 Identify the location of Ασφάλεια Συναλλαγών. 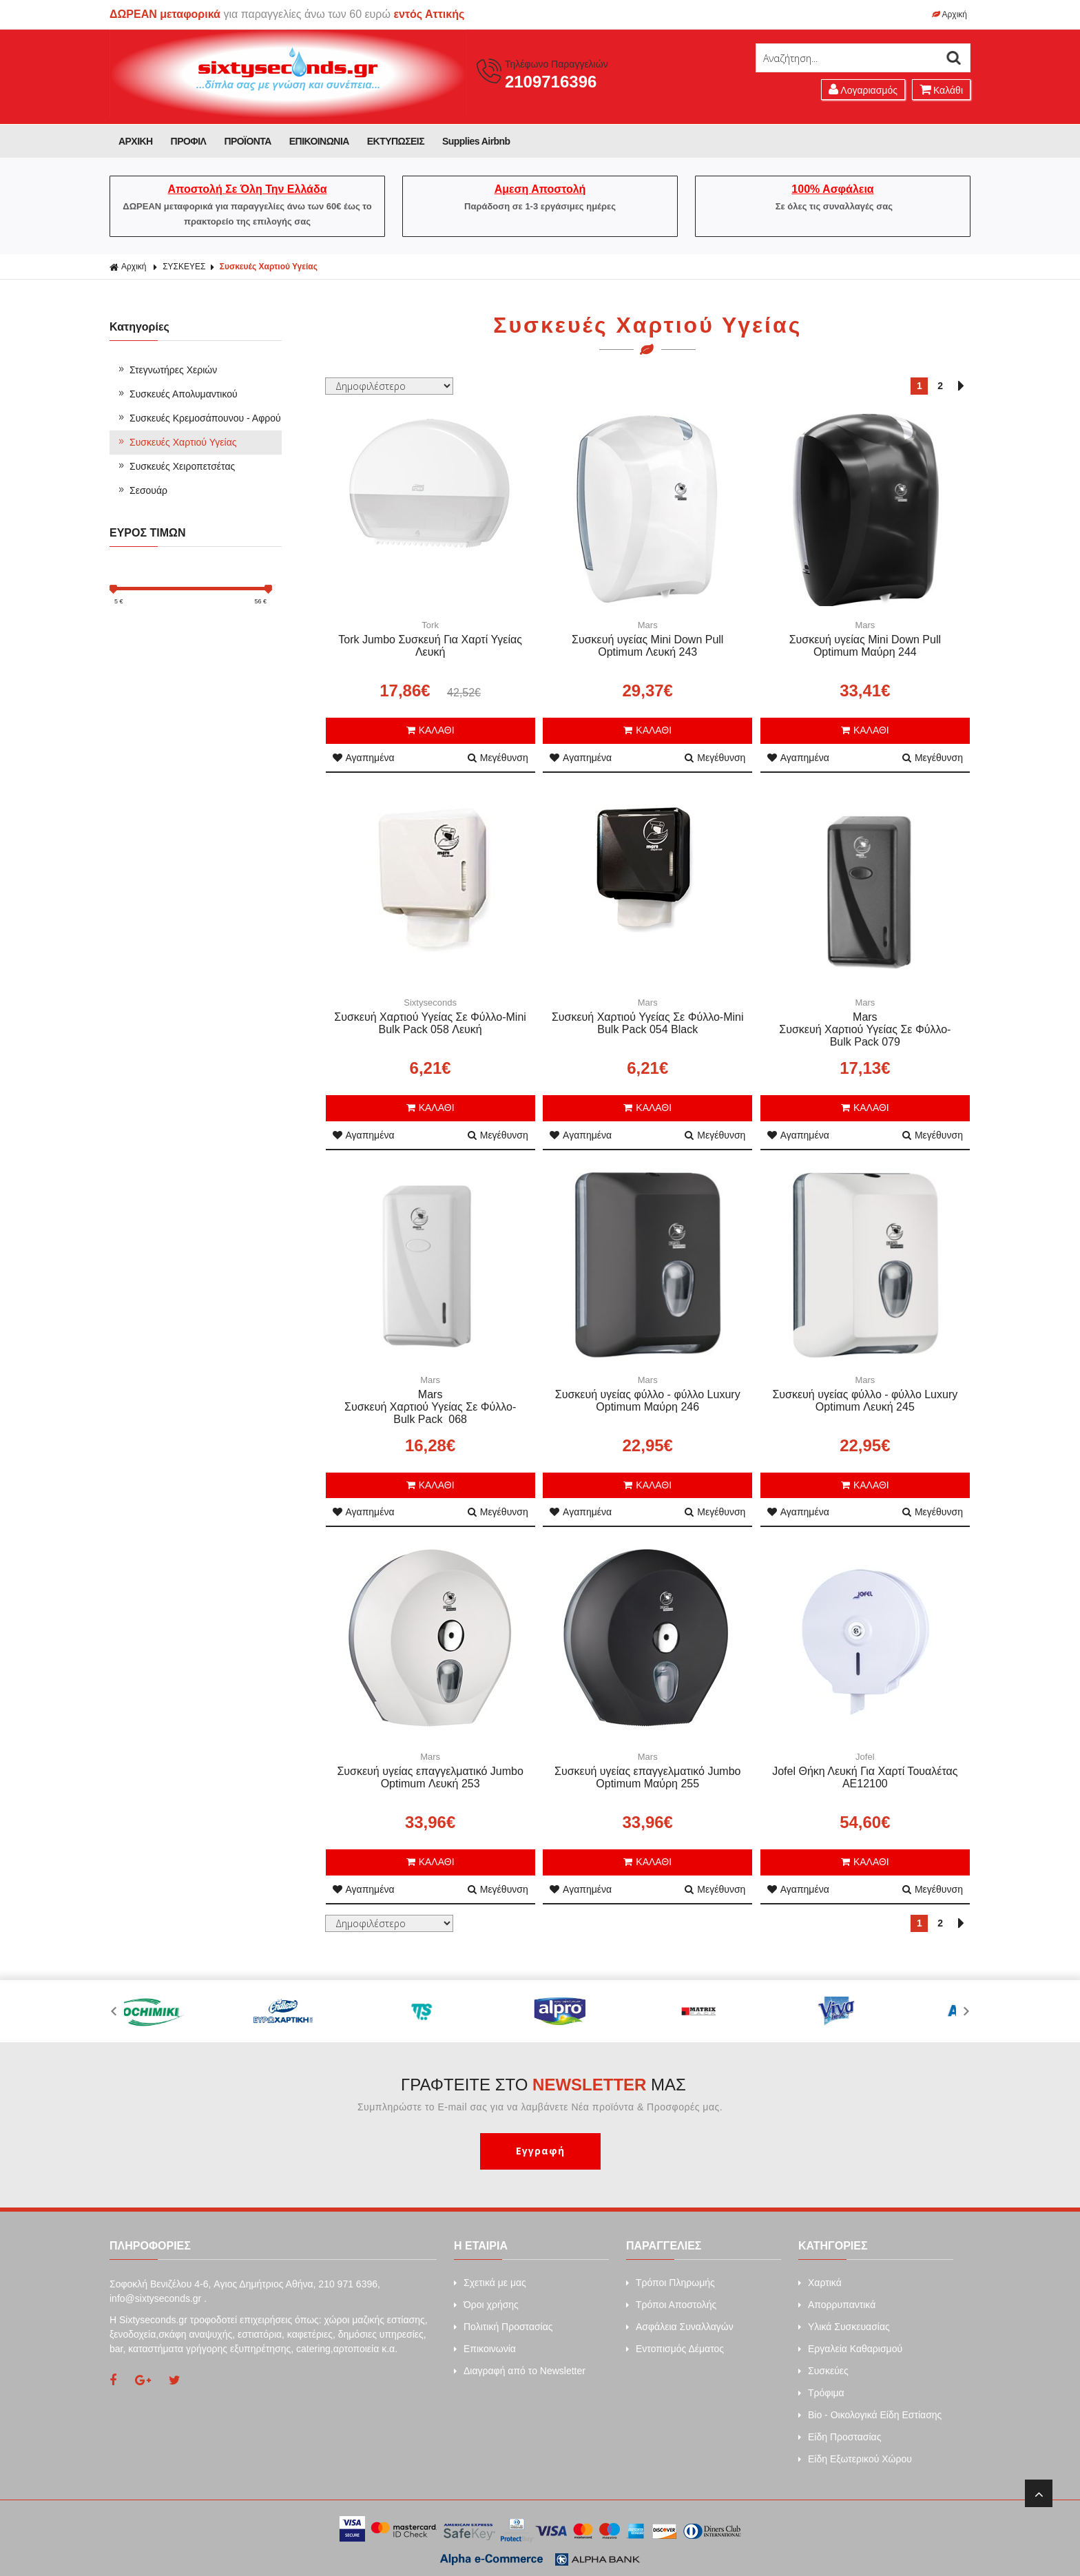
(680, 2326).